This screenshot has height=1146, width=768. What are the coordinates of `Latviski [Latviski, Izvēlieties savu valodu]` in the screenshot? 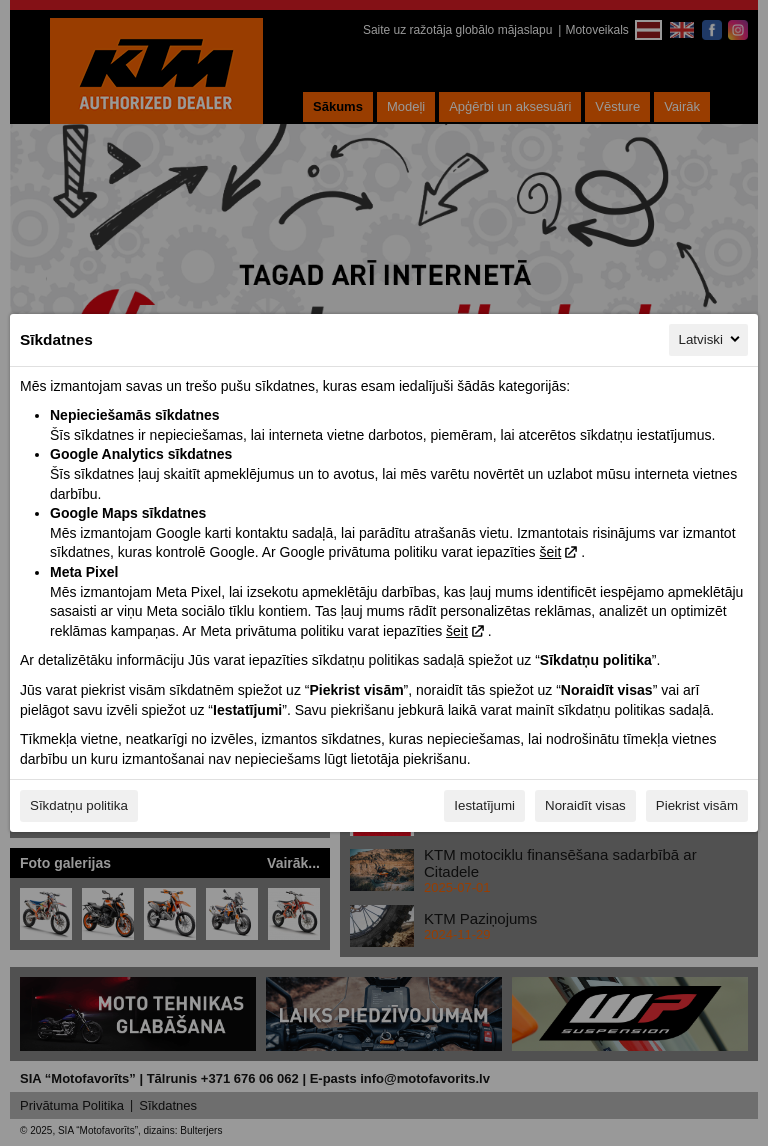 It's located at (711, 339).